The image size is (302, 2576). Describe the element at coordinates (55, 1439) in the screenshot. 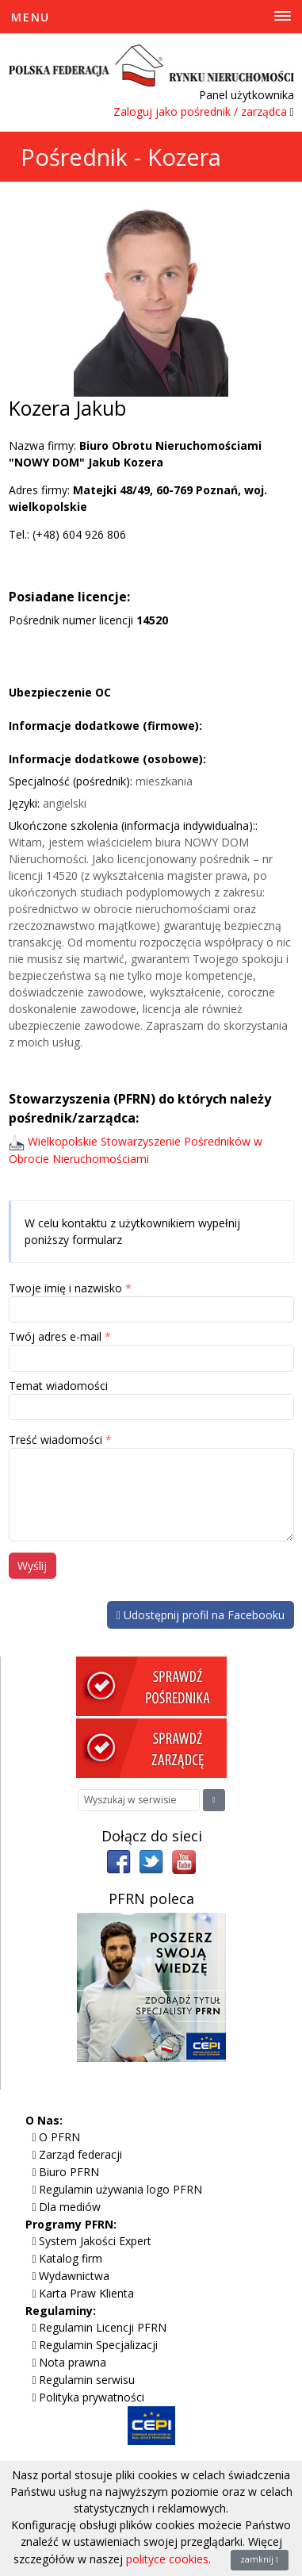

I see `Treść wiadomości` at that location.